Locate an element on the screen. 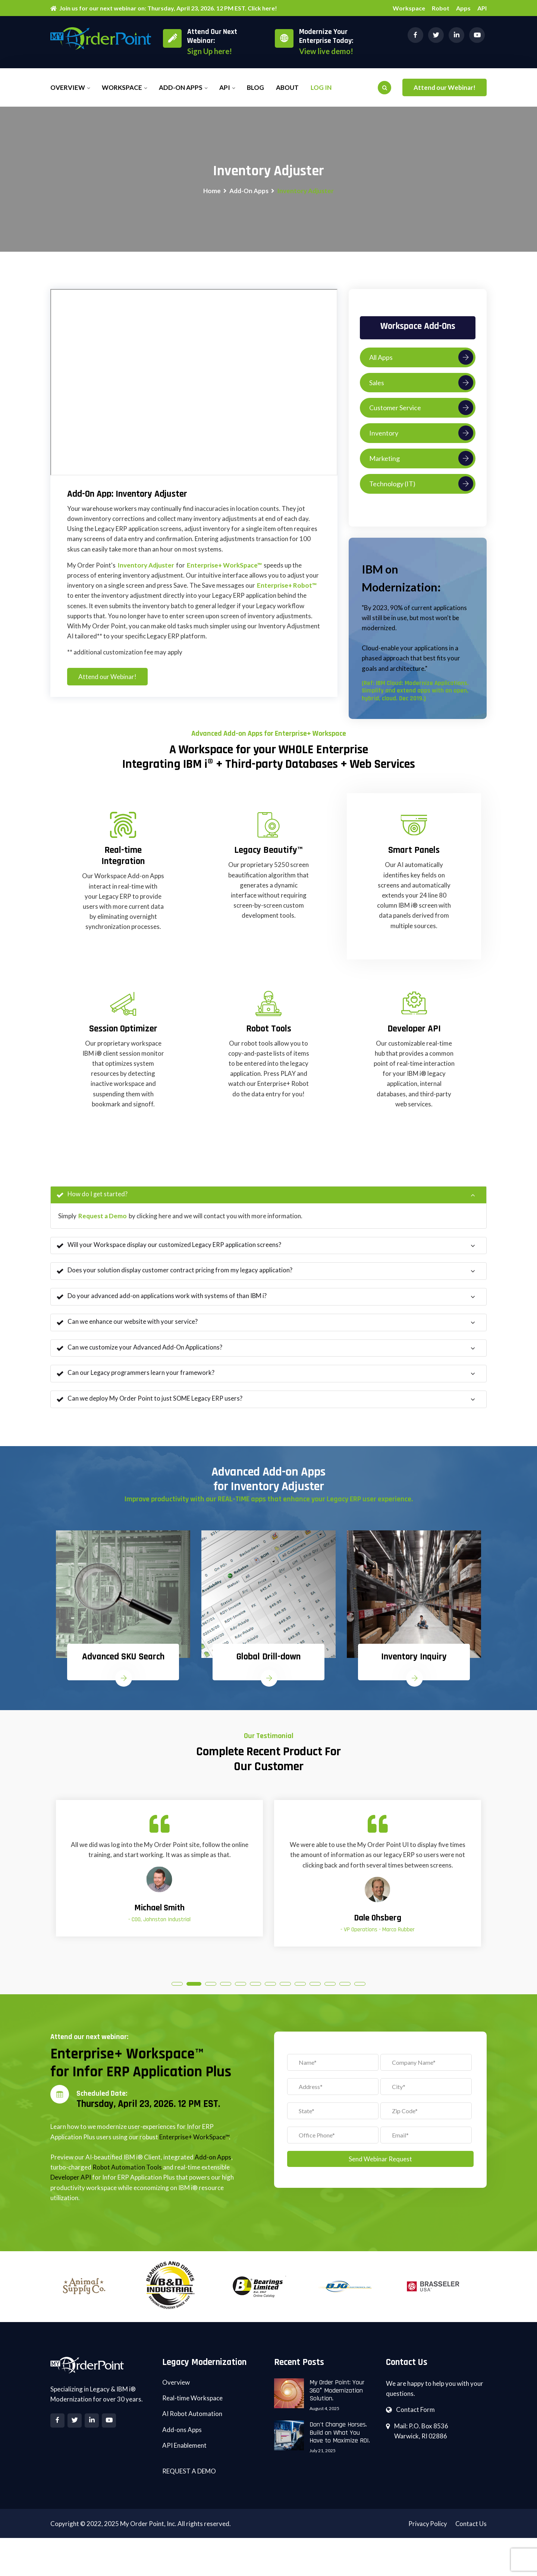 The height and width of the screenshot is (2576, 537). 7 [tab] is located at coordinates (270, 1994).